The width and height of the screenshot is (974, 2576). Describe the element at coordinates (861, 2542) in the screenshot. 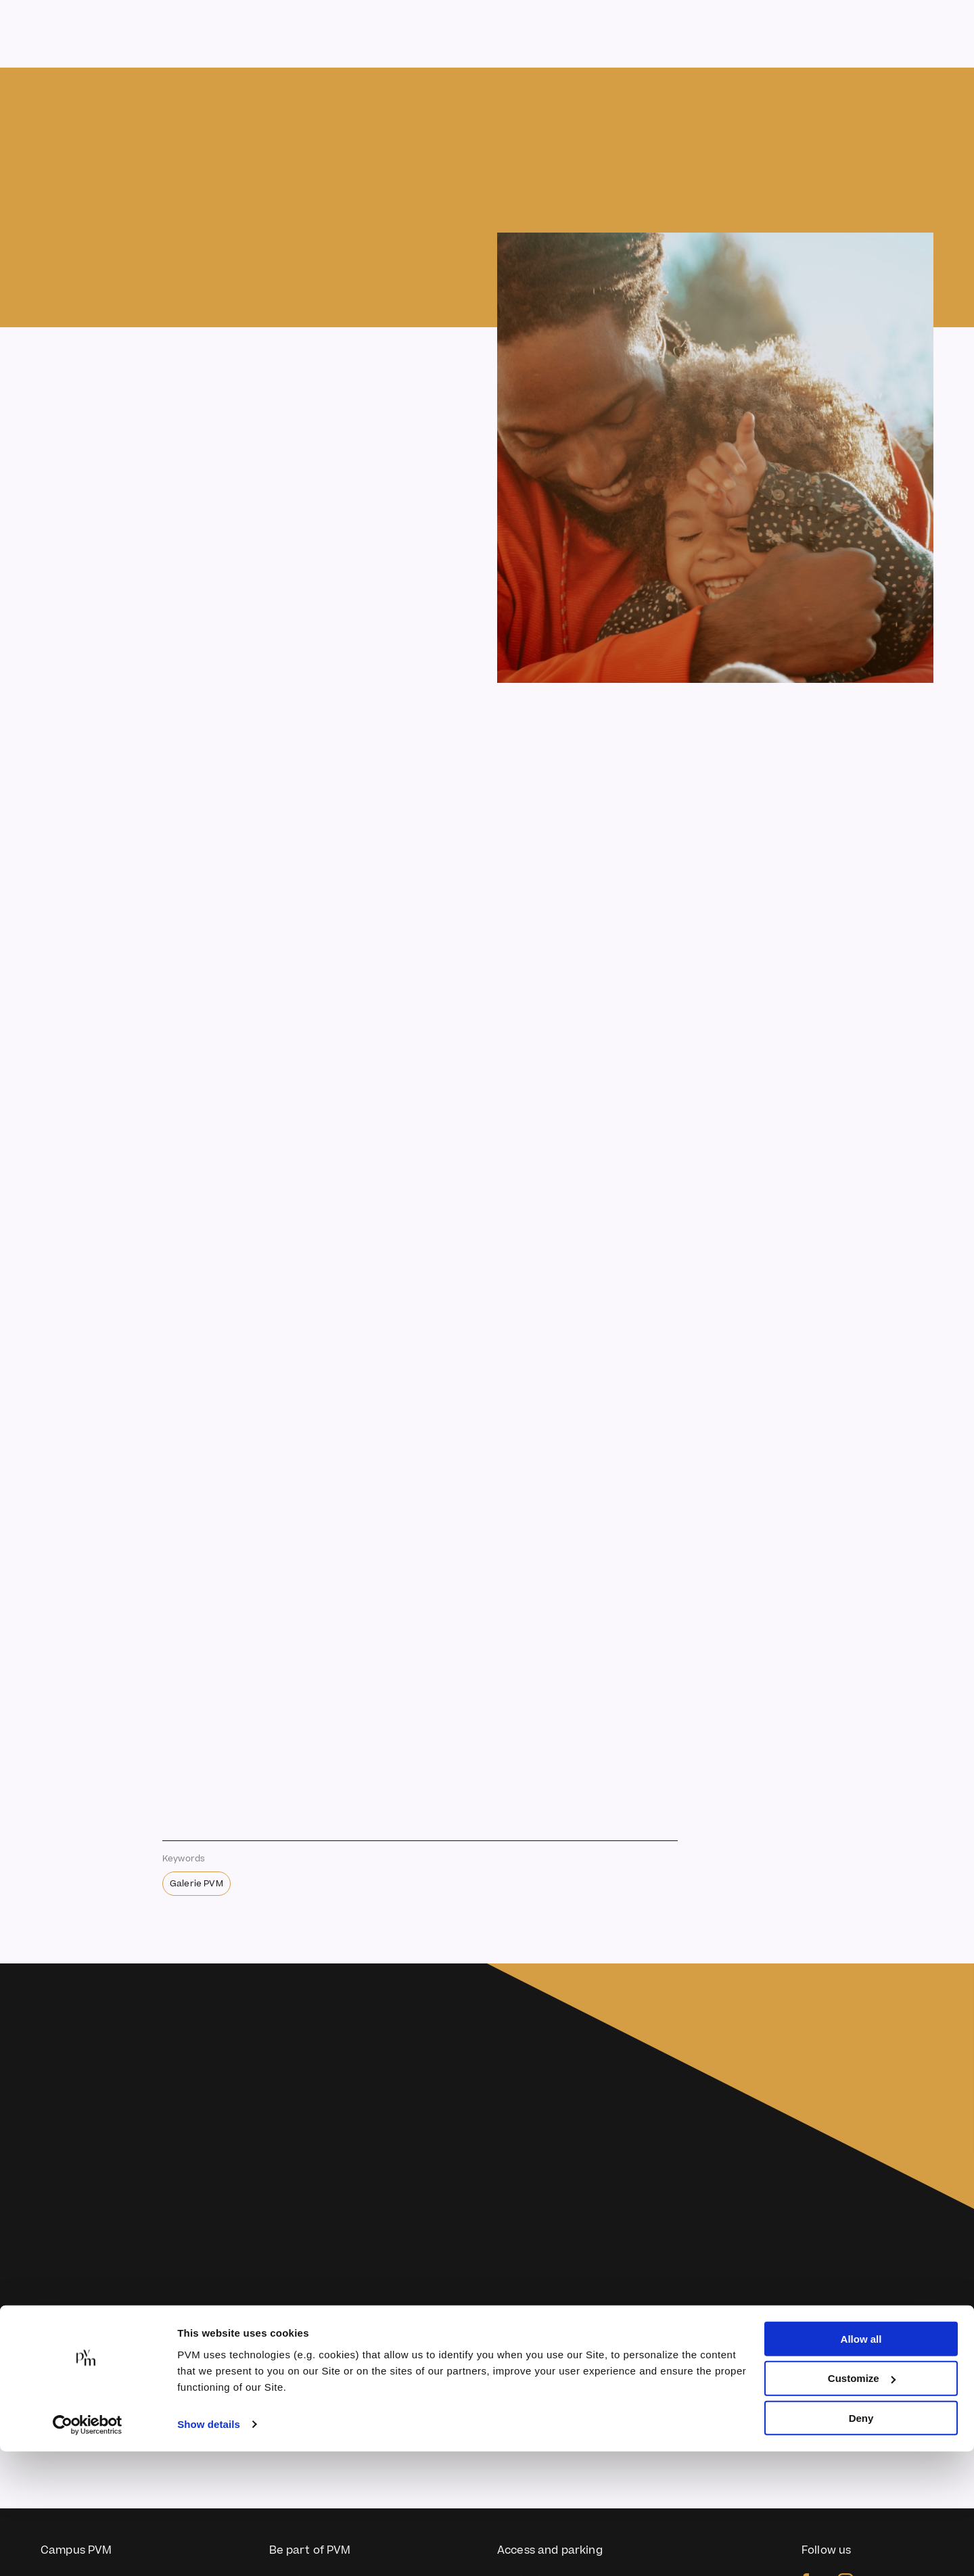

I see `Deny` at that location.